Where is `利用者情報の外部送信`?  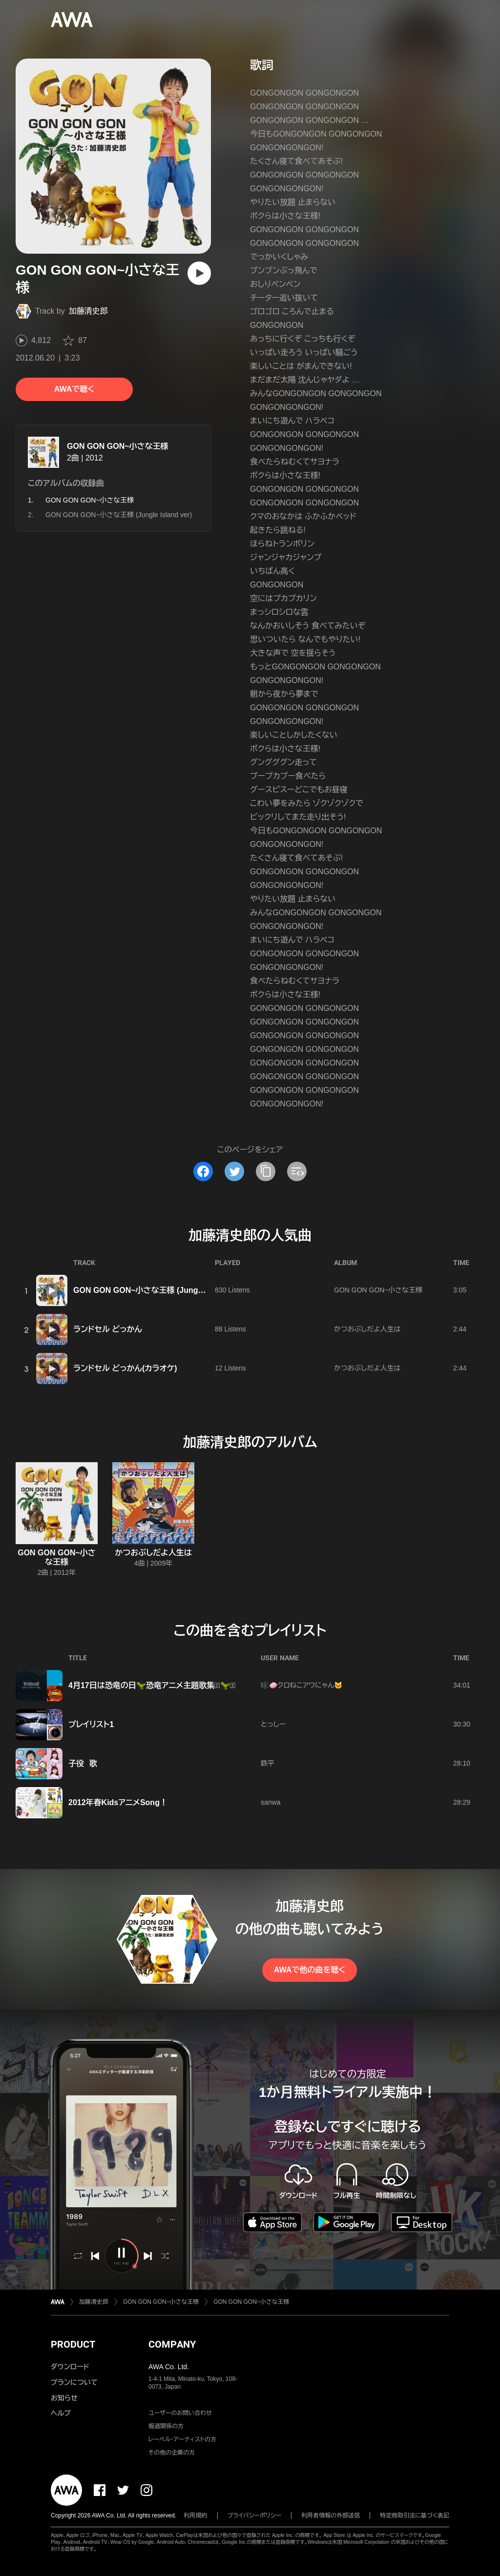 利用者情報の外部送信 is located at coordinates (330, 2515).